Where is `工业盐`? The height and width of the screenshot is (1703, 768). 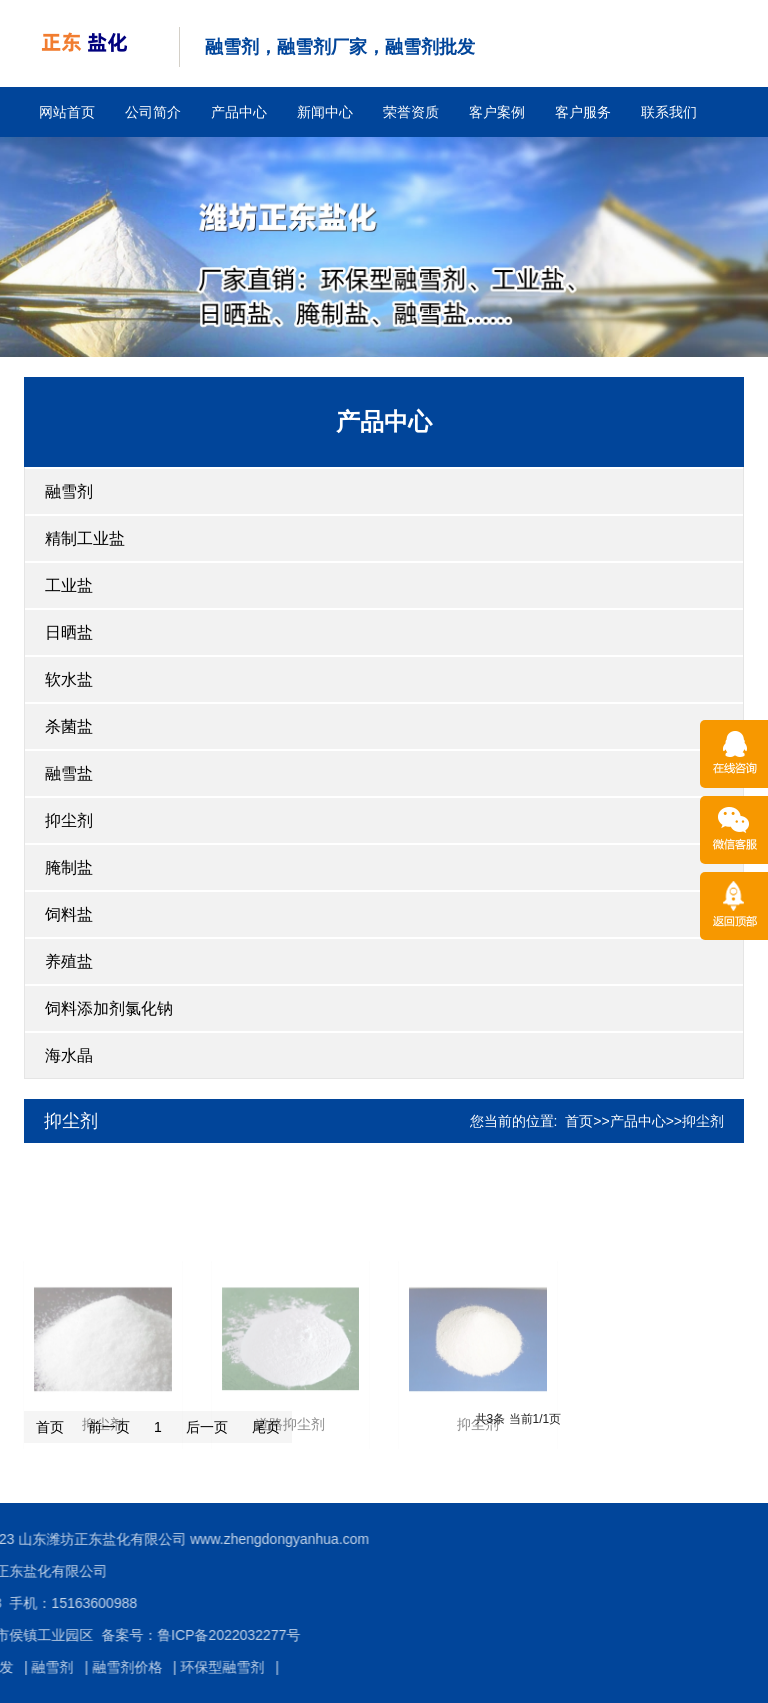
工业盐 is located at coordinates (69, 585).